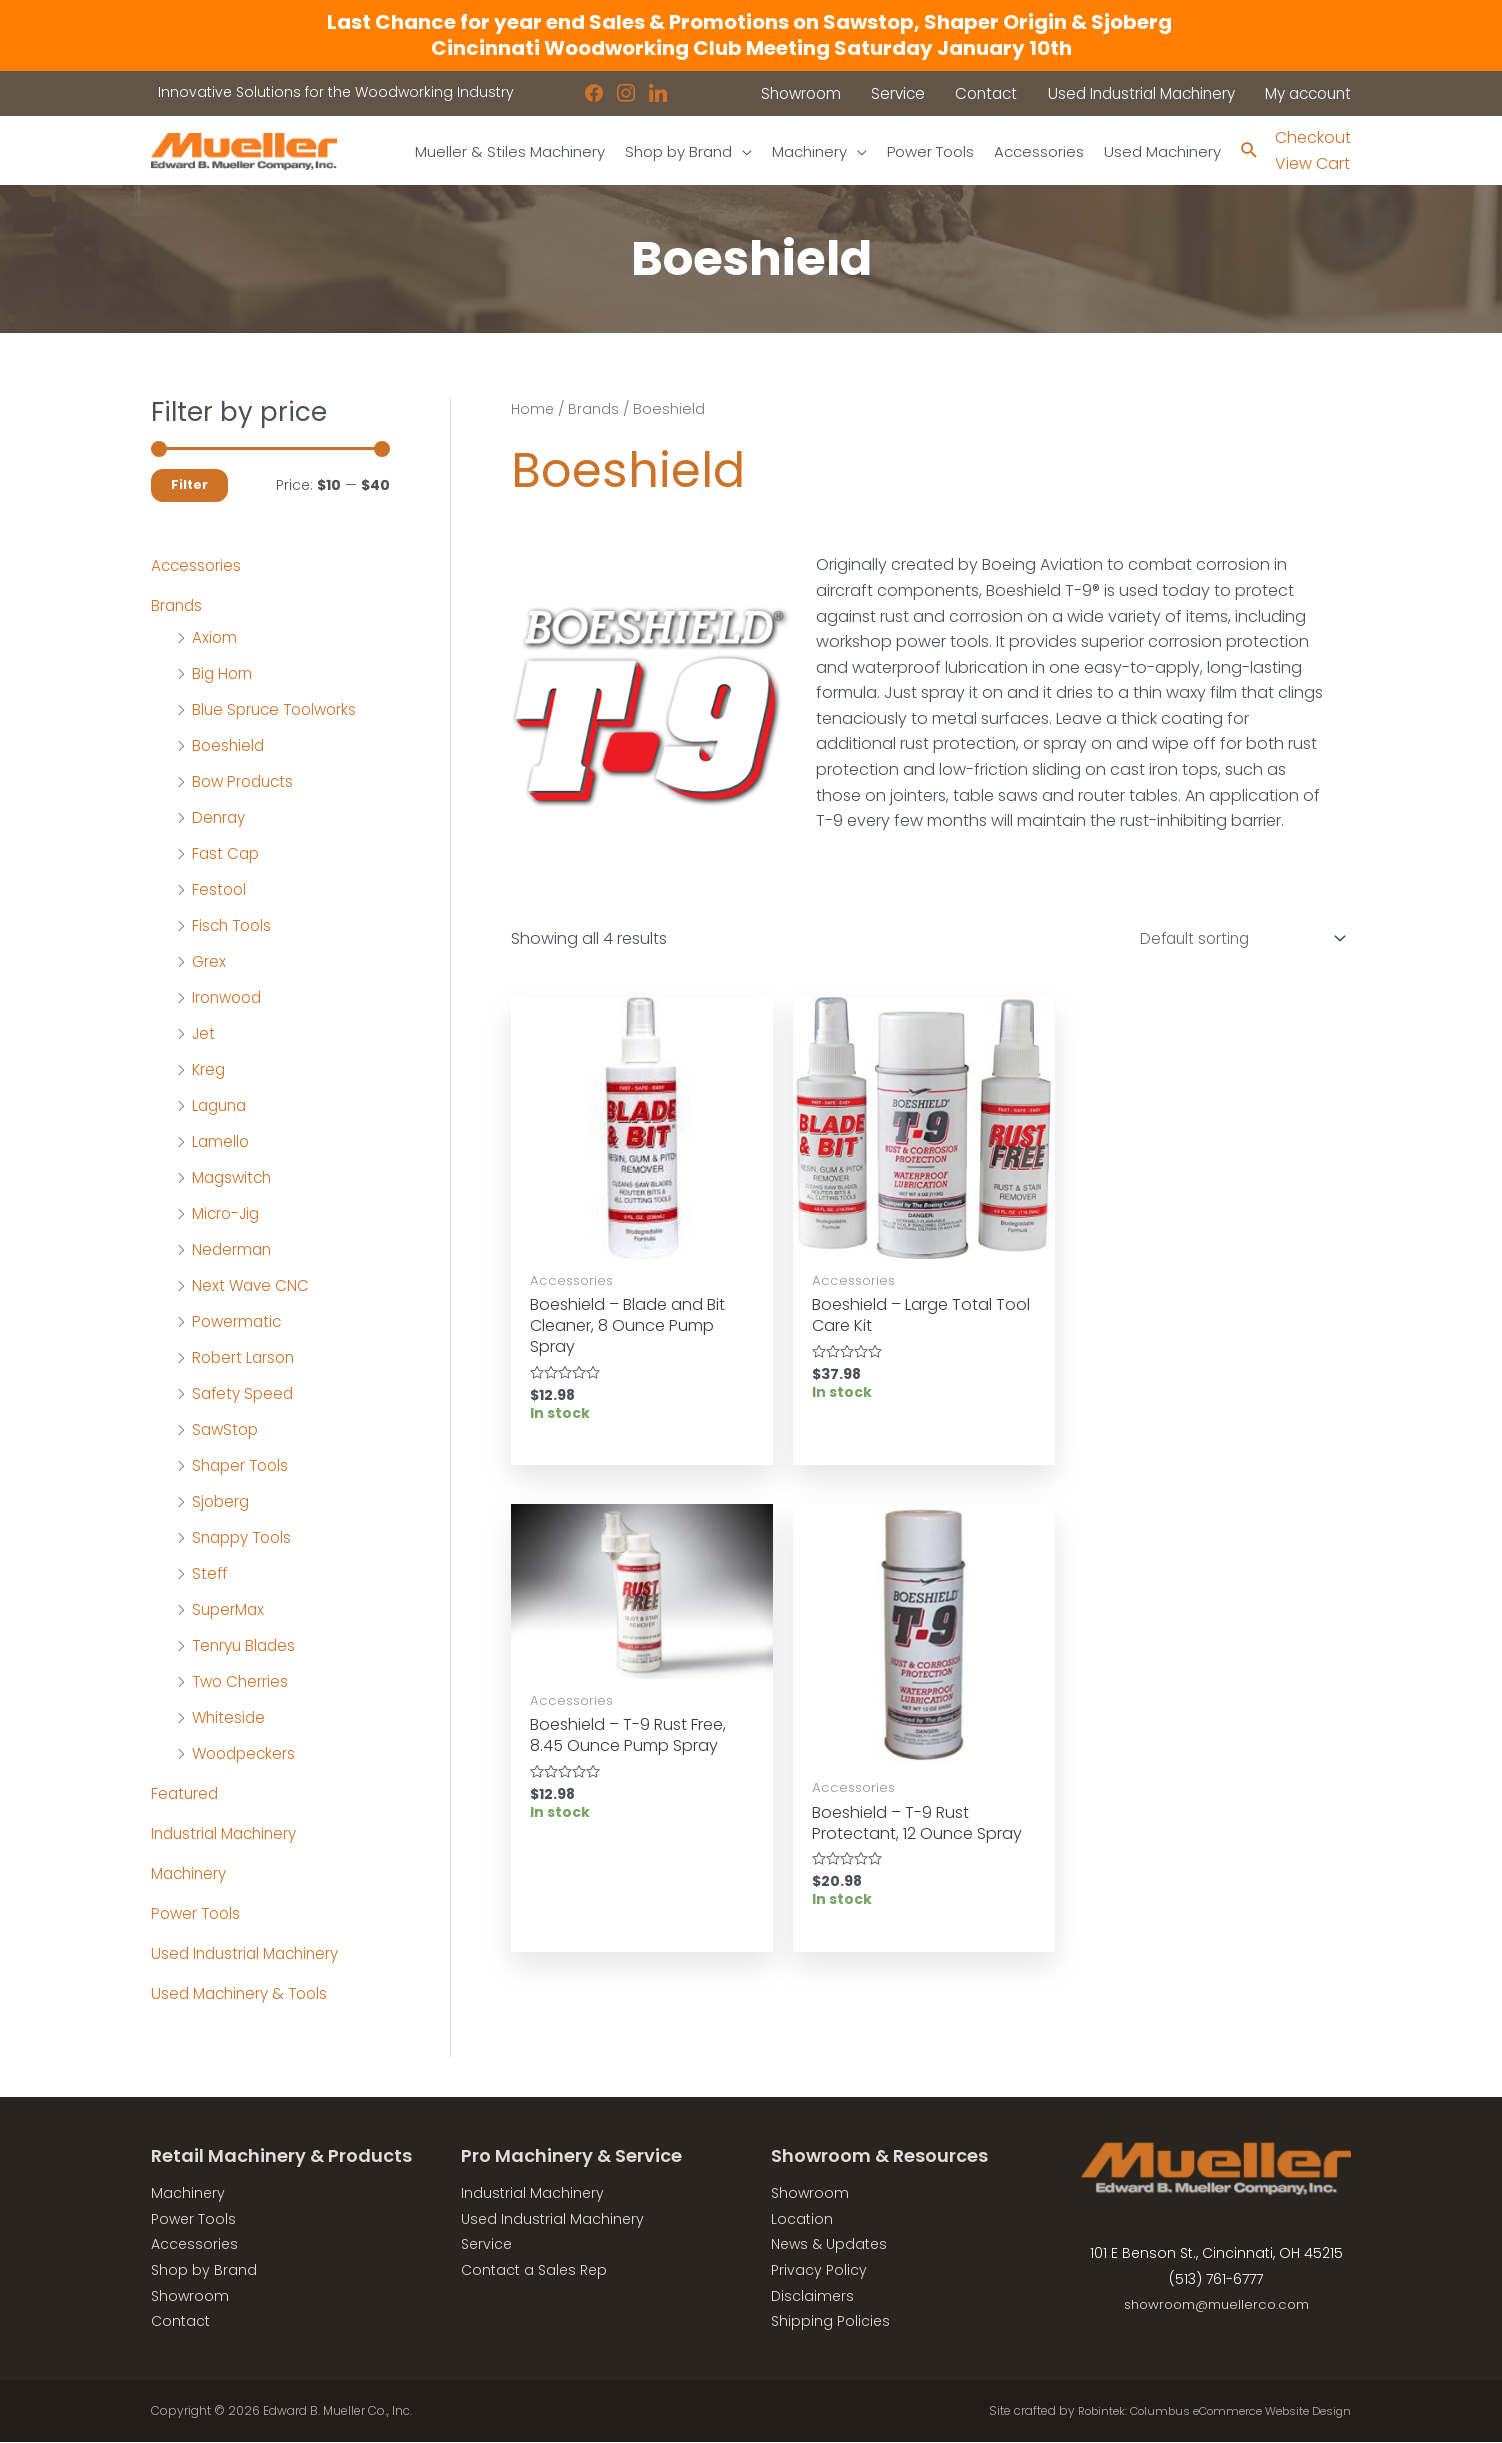 The width and height of the screenshot is (1502, 2443). What do you see at coordinates (534, 2271) in the screenshot?
I see `Contact a Sales Rep` at bounding box center [534, 2271].